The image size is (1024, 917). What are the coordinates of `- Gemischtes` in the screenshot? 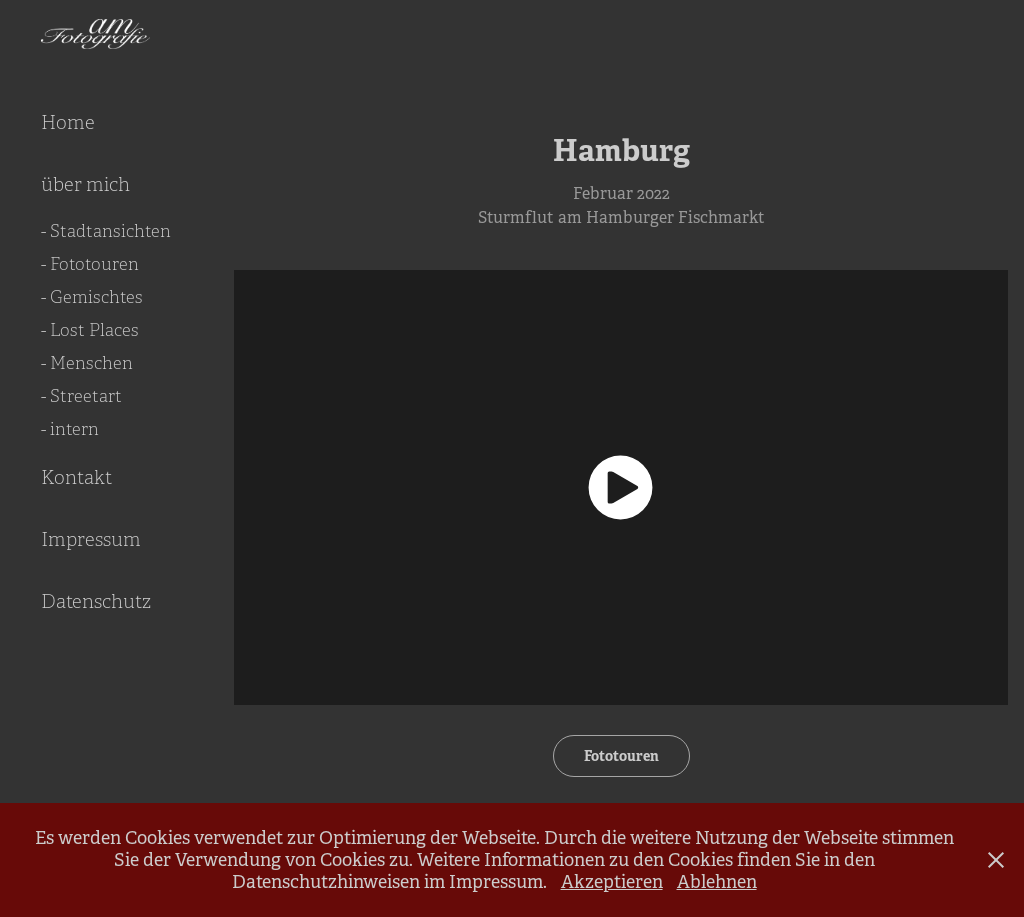 It's located at (92, 297).